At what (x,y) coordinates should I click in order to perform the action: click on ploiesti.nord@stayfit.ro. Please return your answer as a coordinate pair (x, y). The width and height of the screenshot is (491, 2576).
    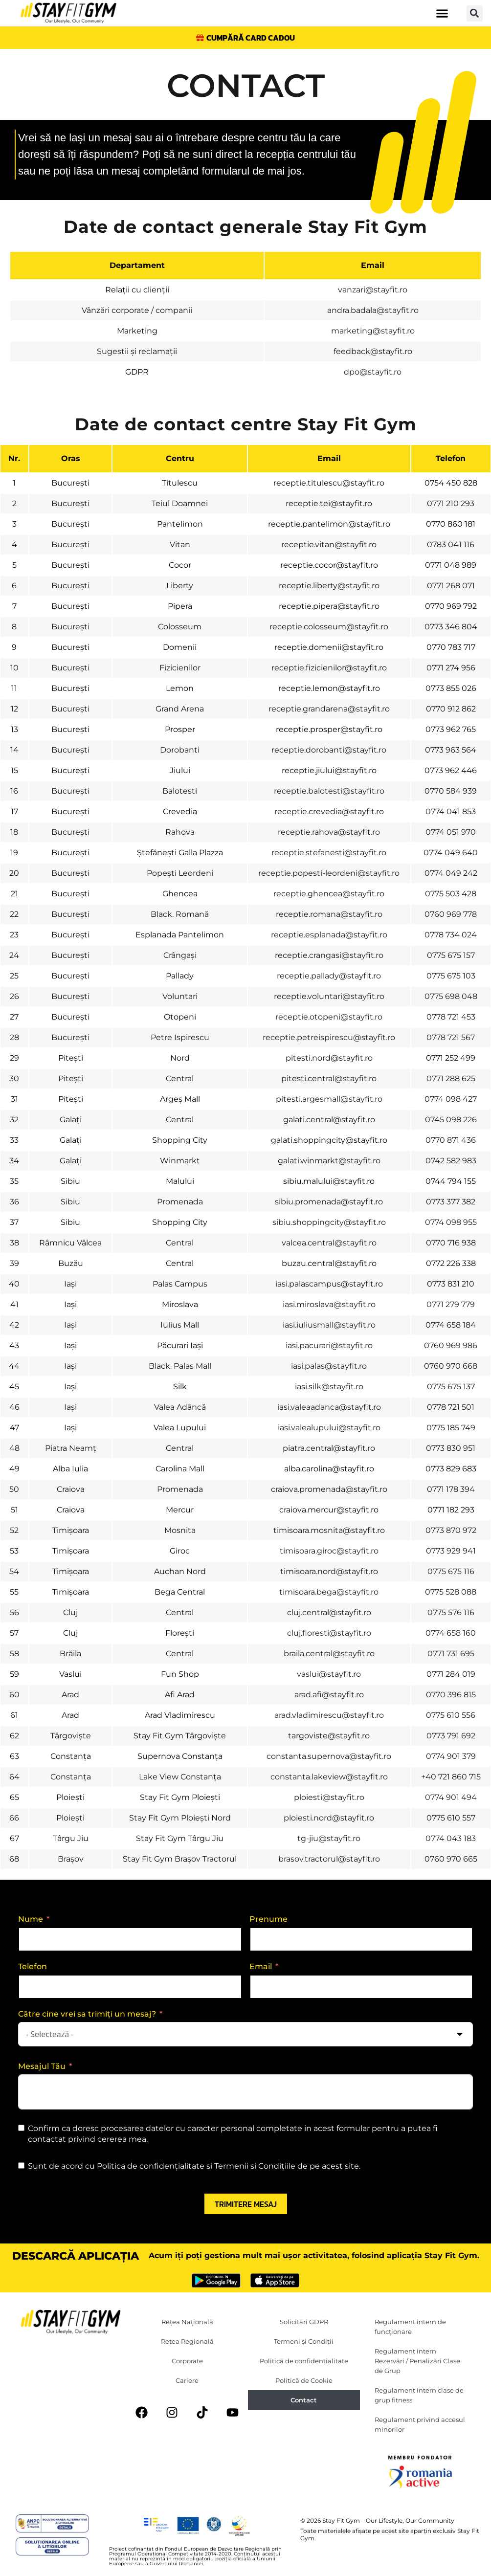
    Looking at the image, I should click on (329, 1817).